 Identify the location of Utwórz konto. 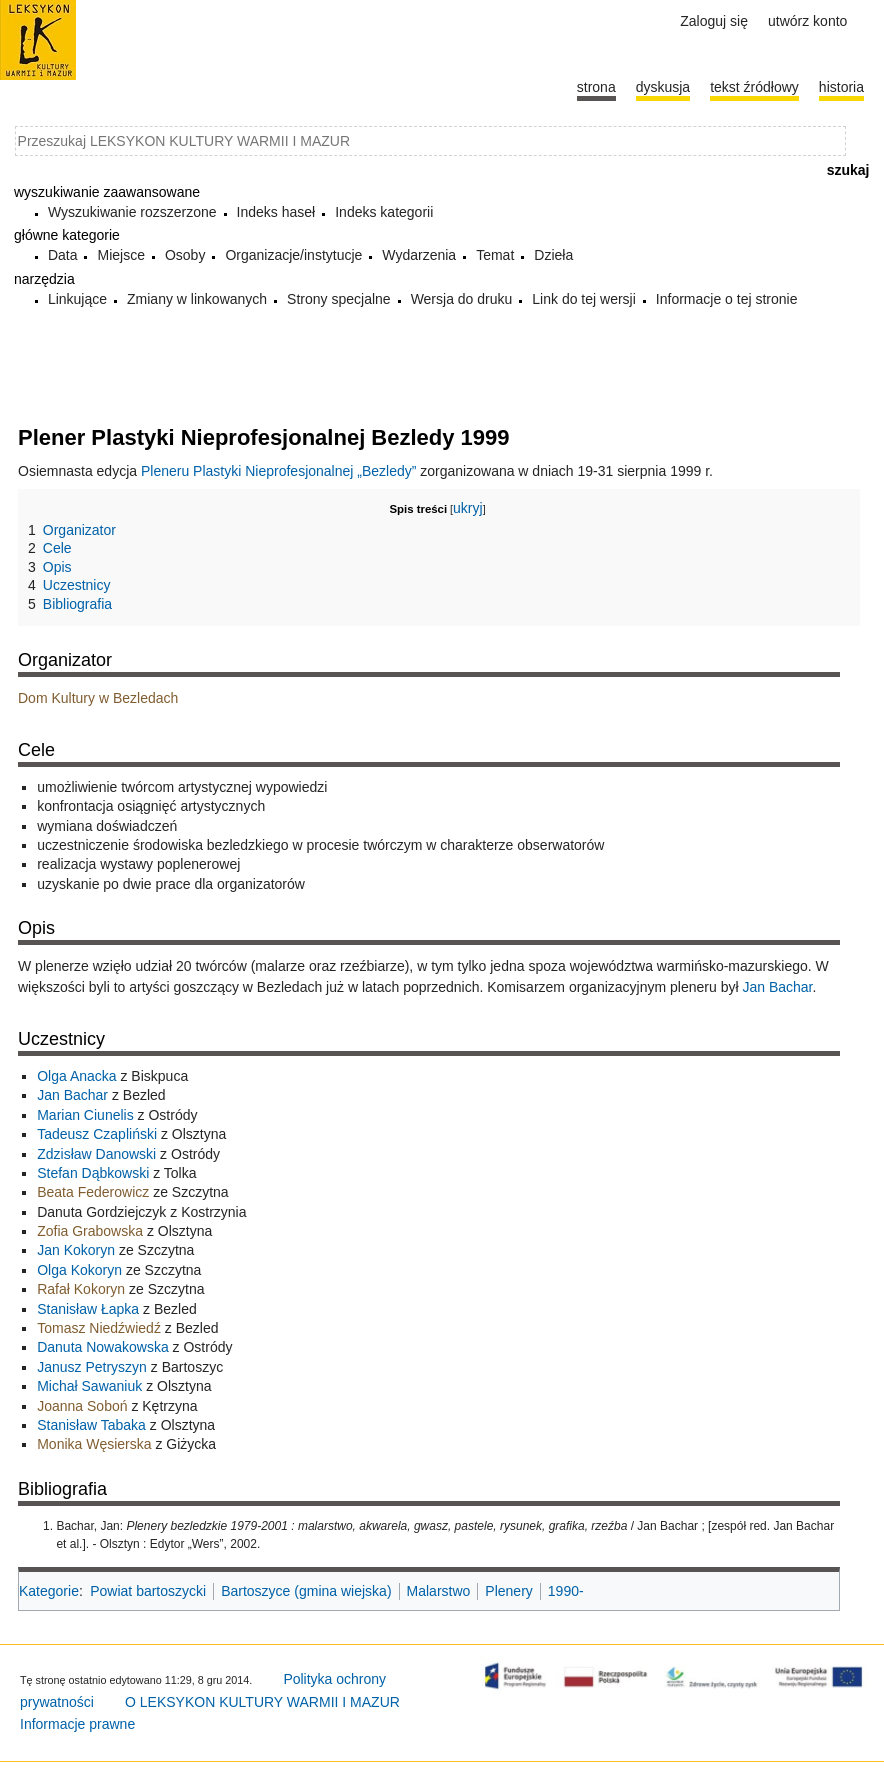
(807, 21).